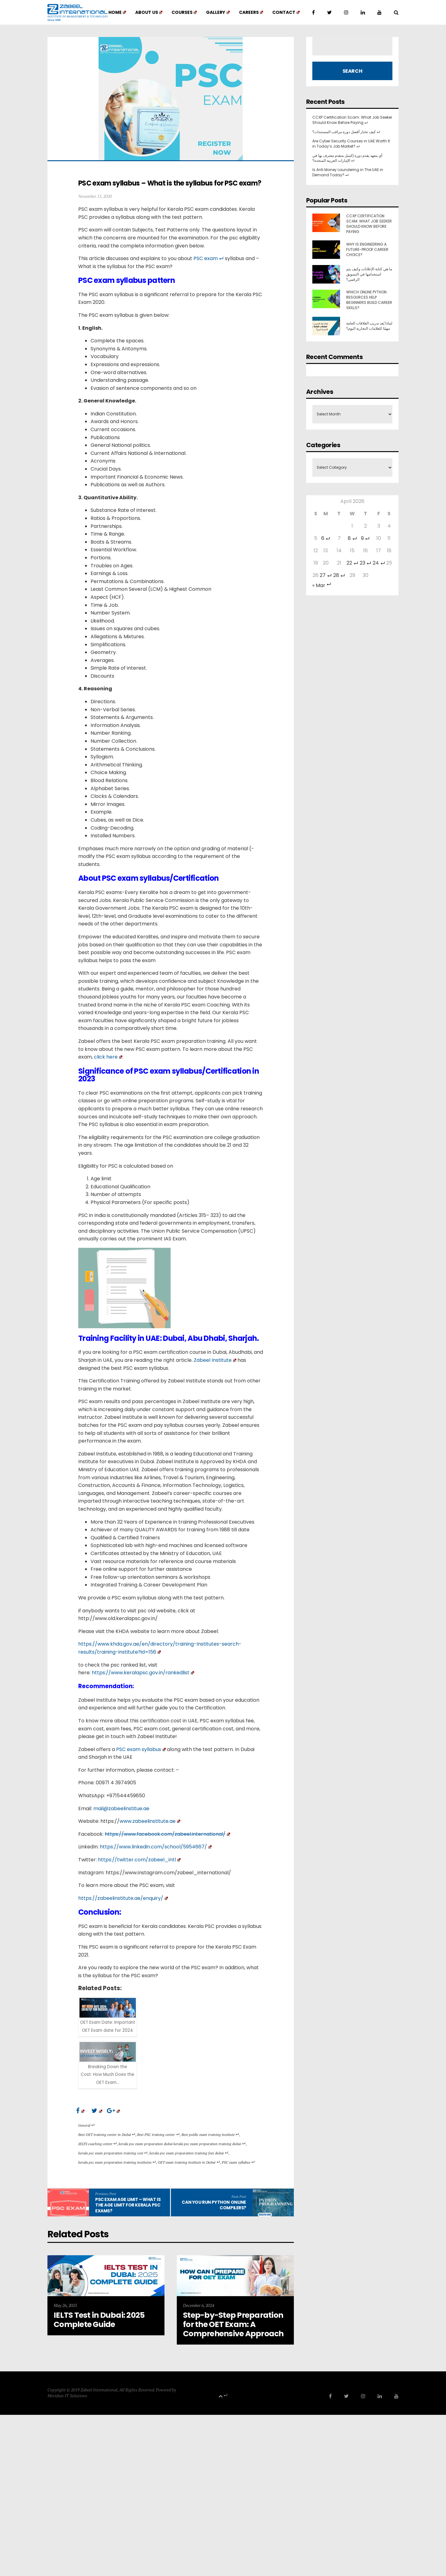 This screenshot has height=2576, width=446. What do you see at coordinates (325, 575) in the screenshot?
I see `27 [Posts published on 27 April 2026]` at bounding box center [325, 575].